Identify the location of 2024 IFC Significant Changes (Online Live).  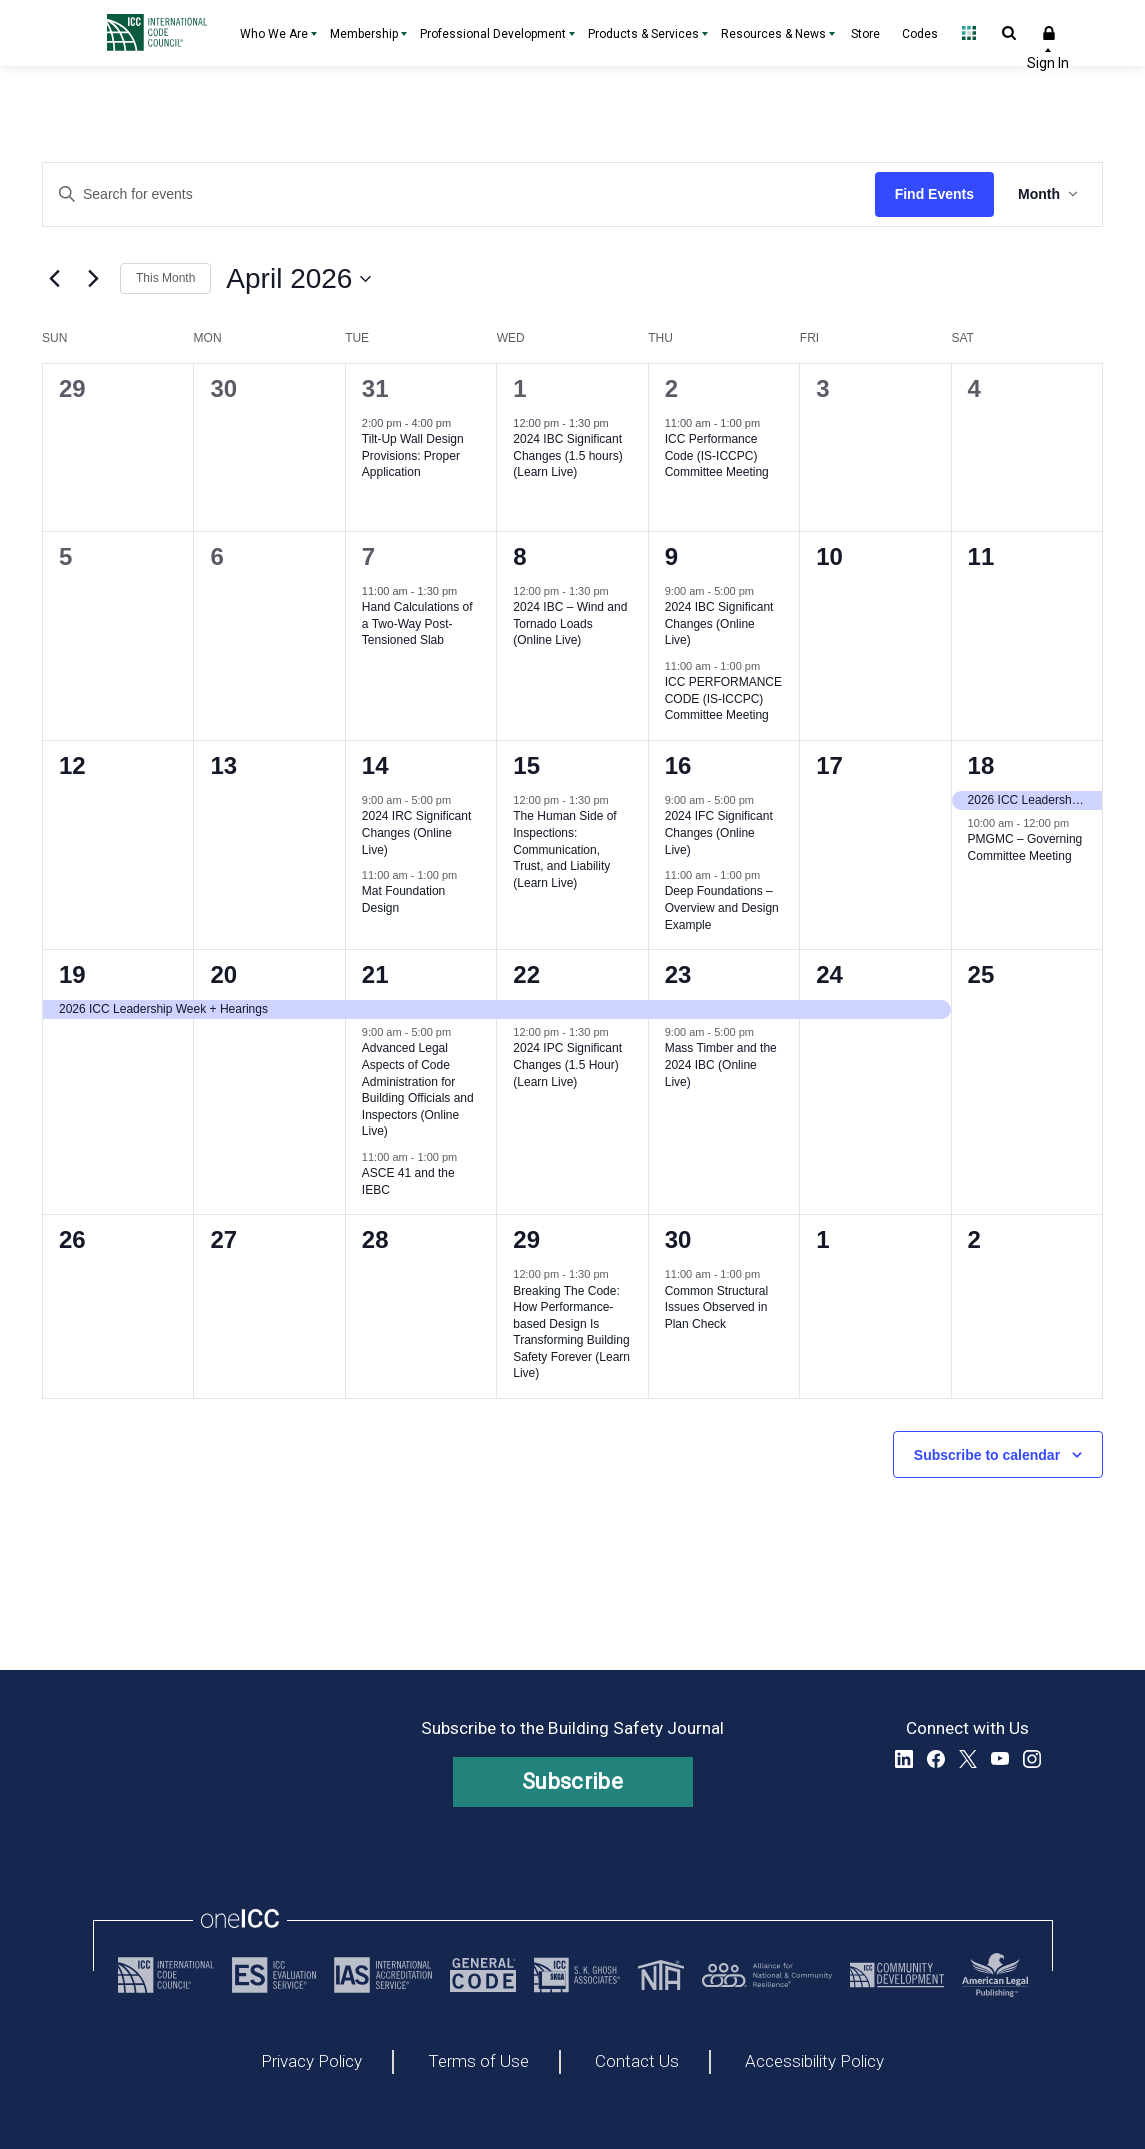
(719, 832).